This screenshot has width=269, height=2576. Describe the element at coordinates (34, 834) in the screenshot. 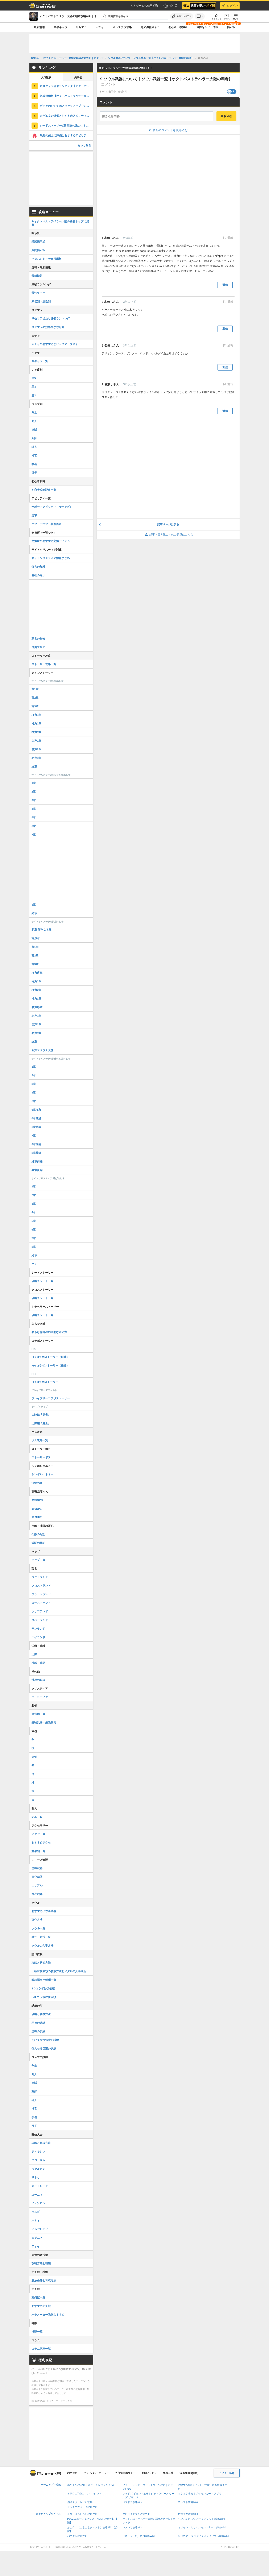

I see `7章` at that location.